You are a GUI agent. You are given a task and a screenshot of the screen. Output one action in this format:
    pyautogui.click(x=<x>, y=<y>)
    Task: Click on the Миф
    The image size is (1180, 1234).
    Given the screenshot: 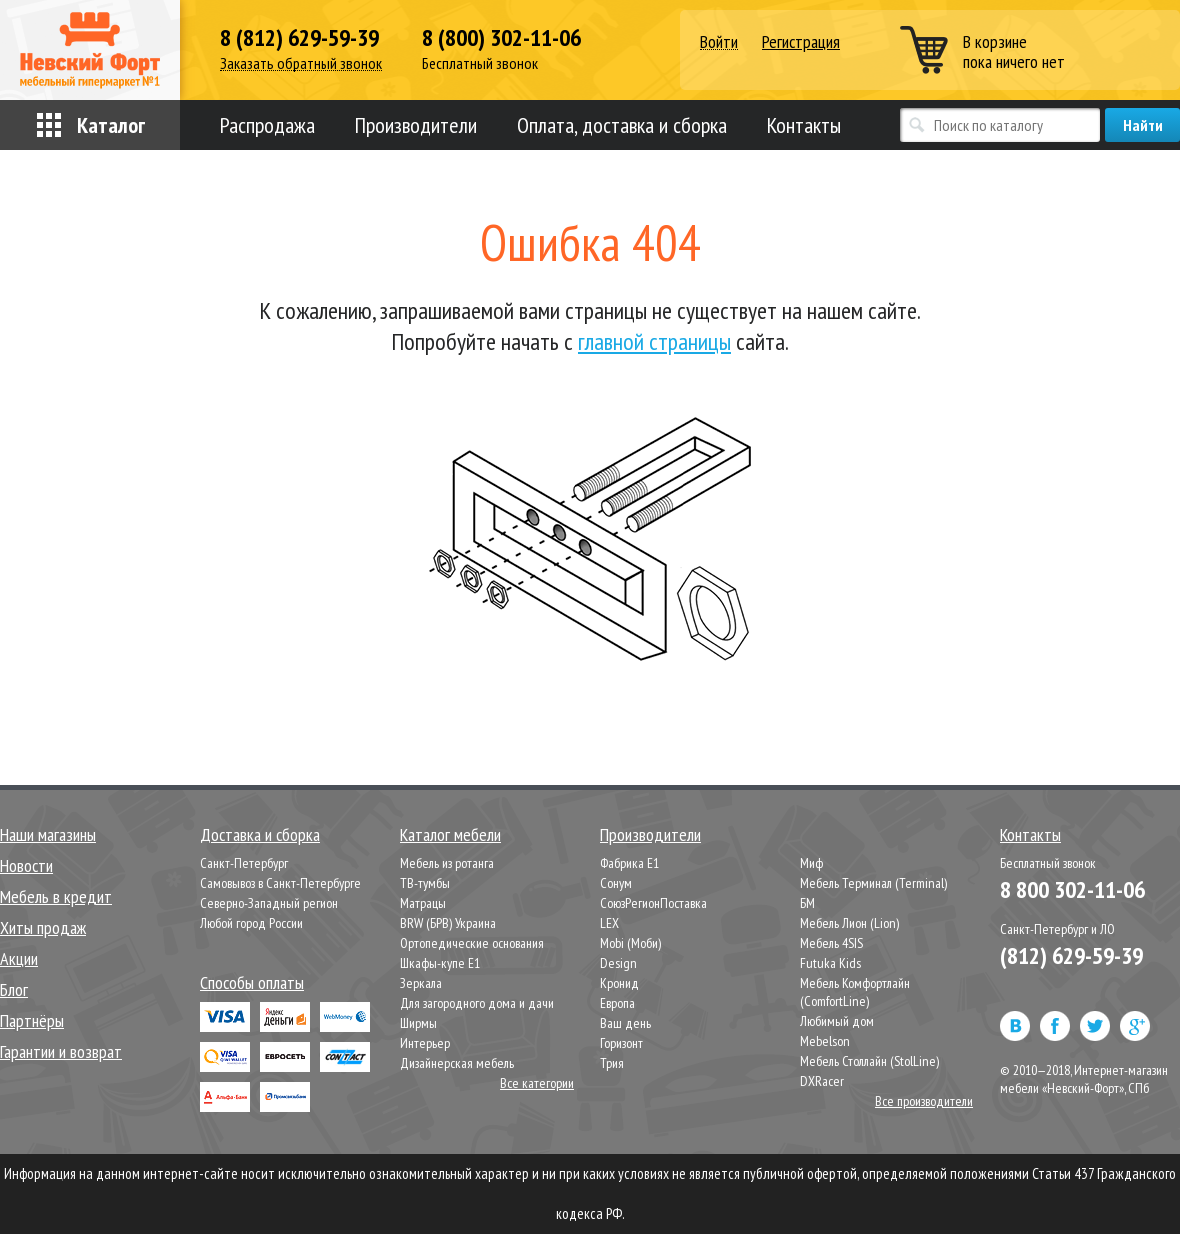 What is the action you would take?
    pyautogui.click(x=811, y=863)
    